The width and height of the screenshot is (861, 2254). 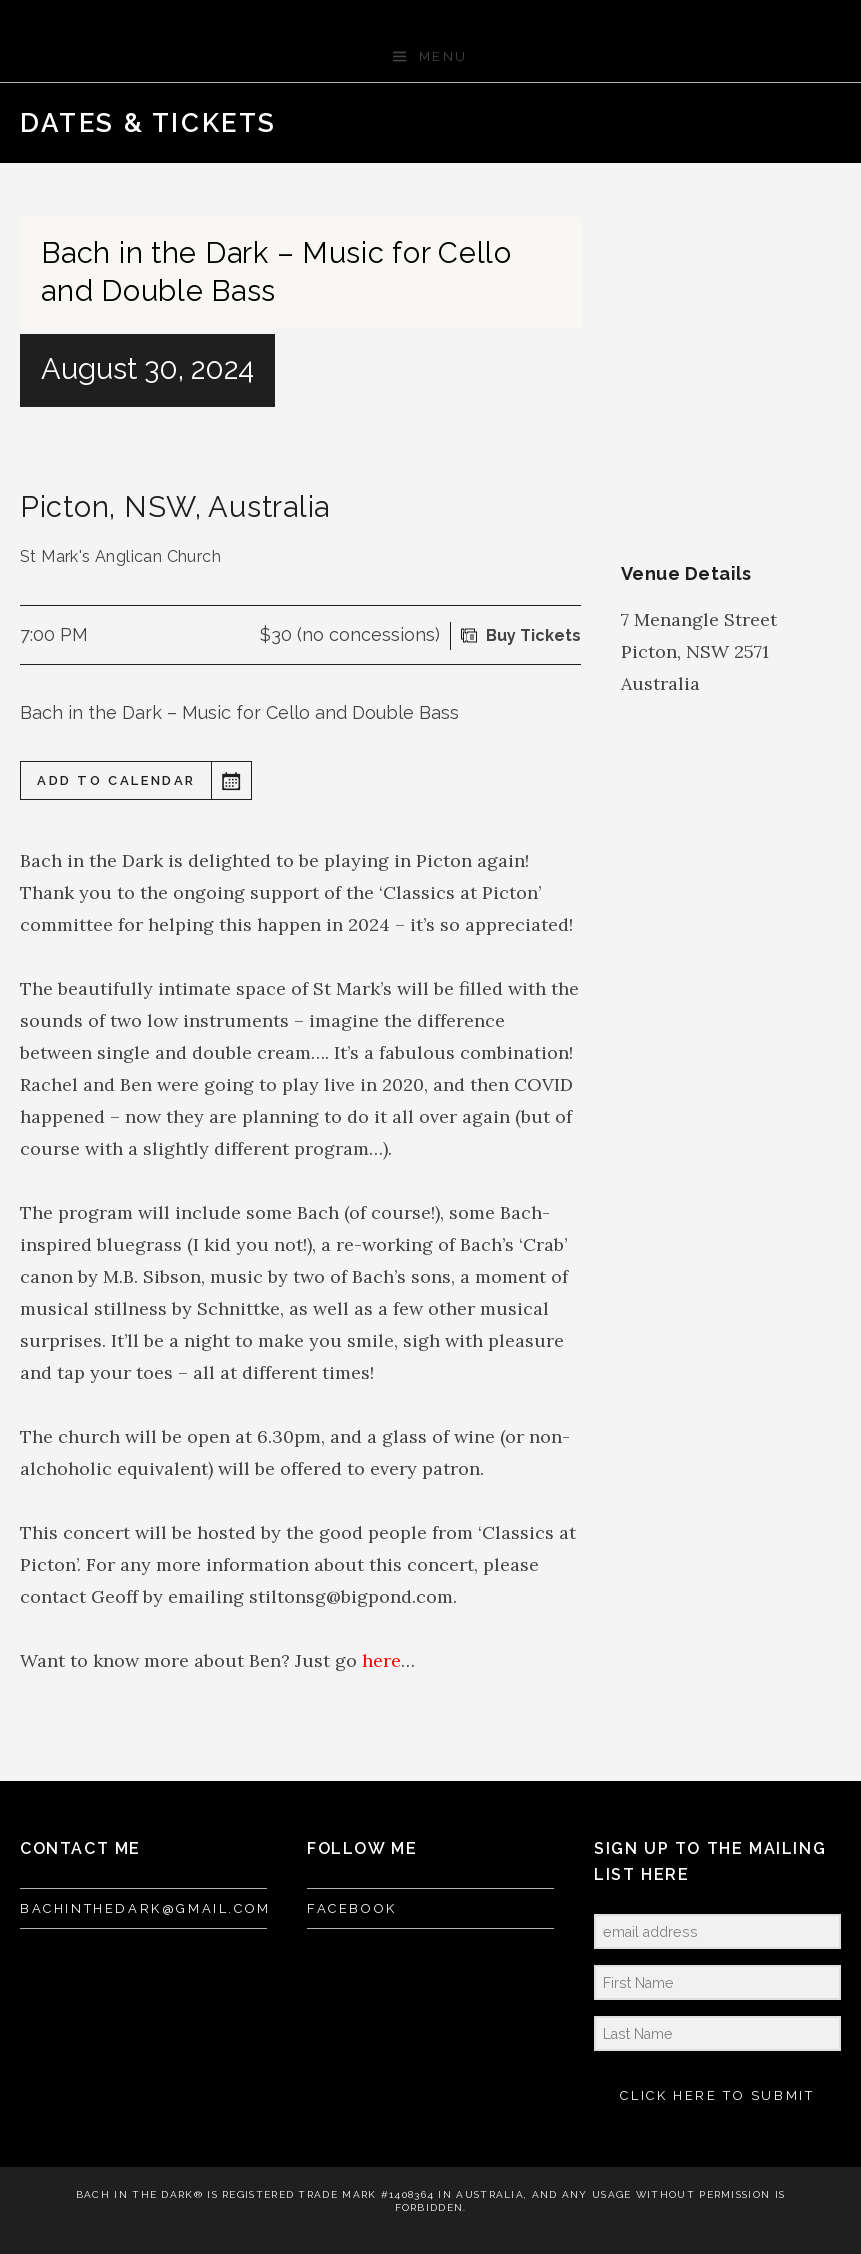 I want to click on here, so click(x=381, y=1660).